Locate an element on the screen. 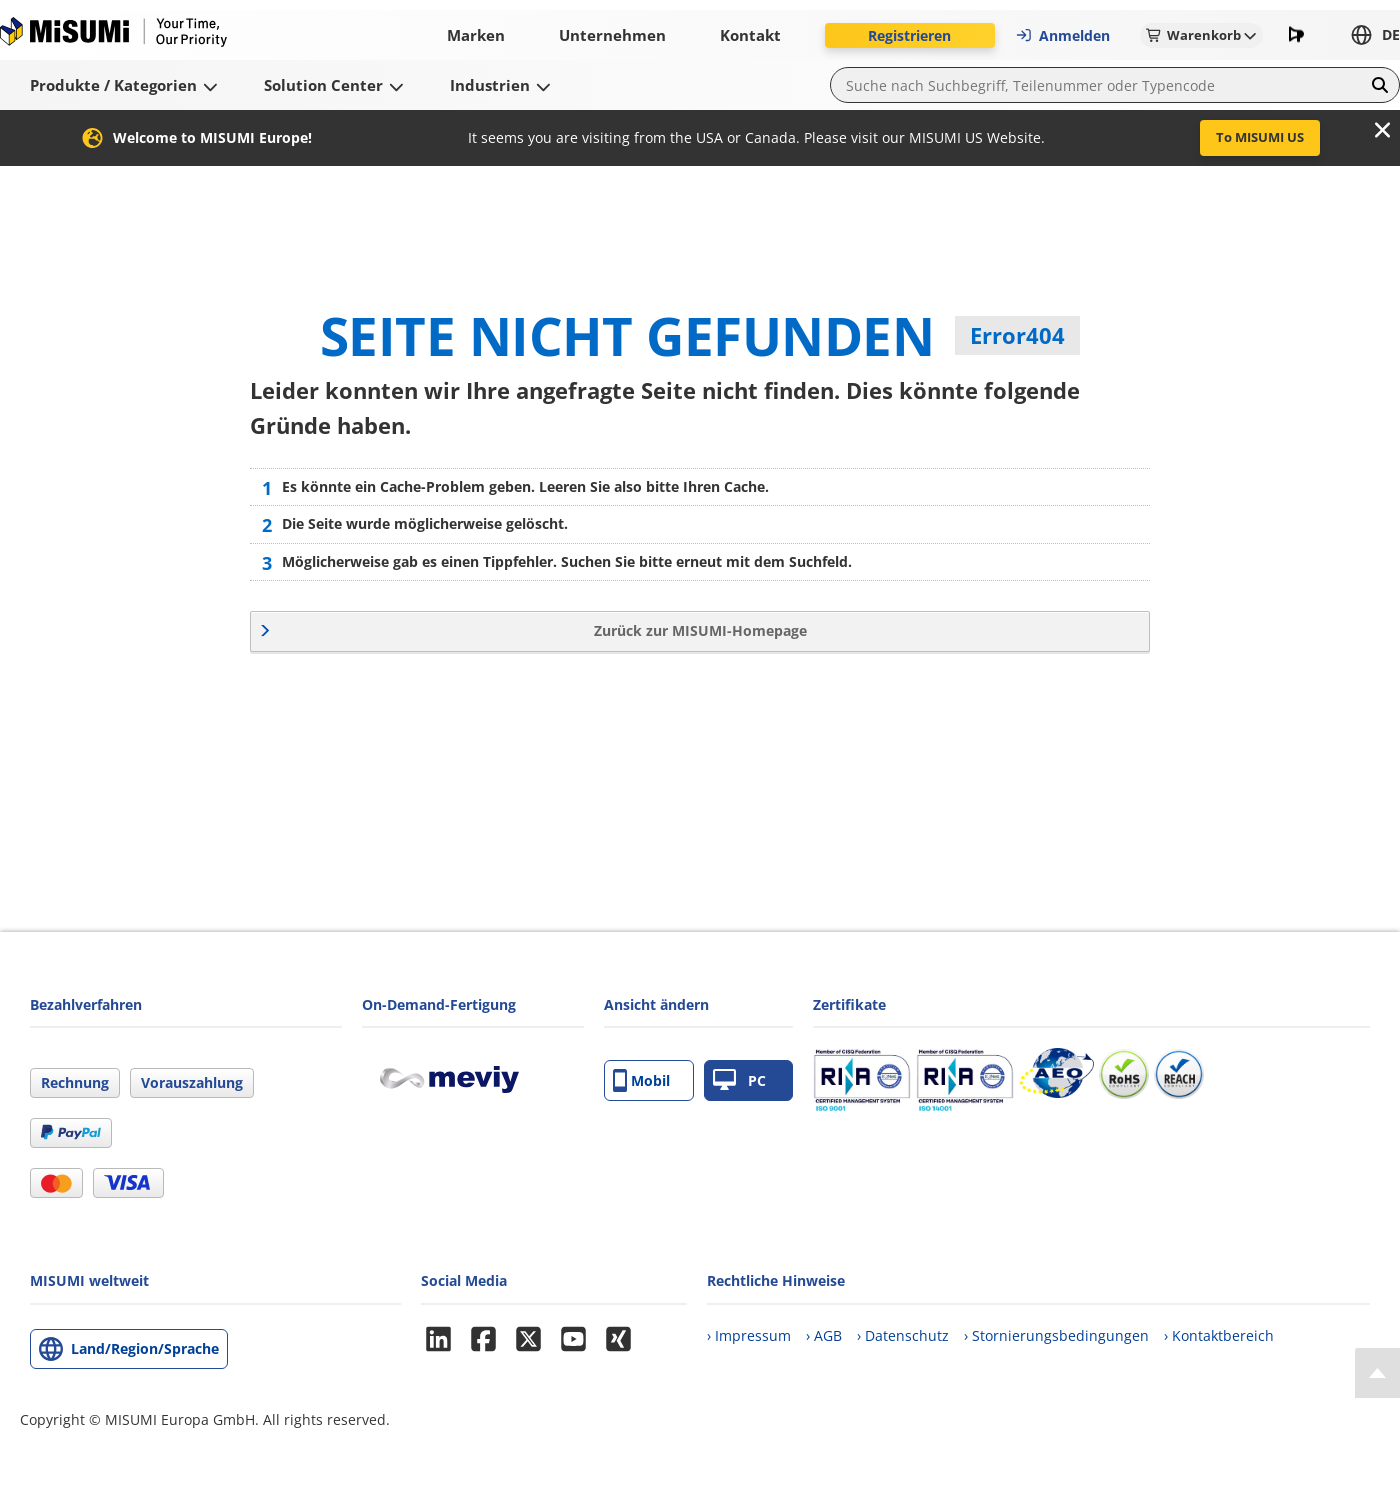 Image resolution: width=1400 pixels, height=1497 pixels. › Stornierungsbedingungen is located at coordinates (1056, 1335).